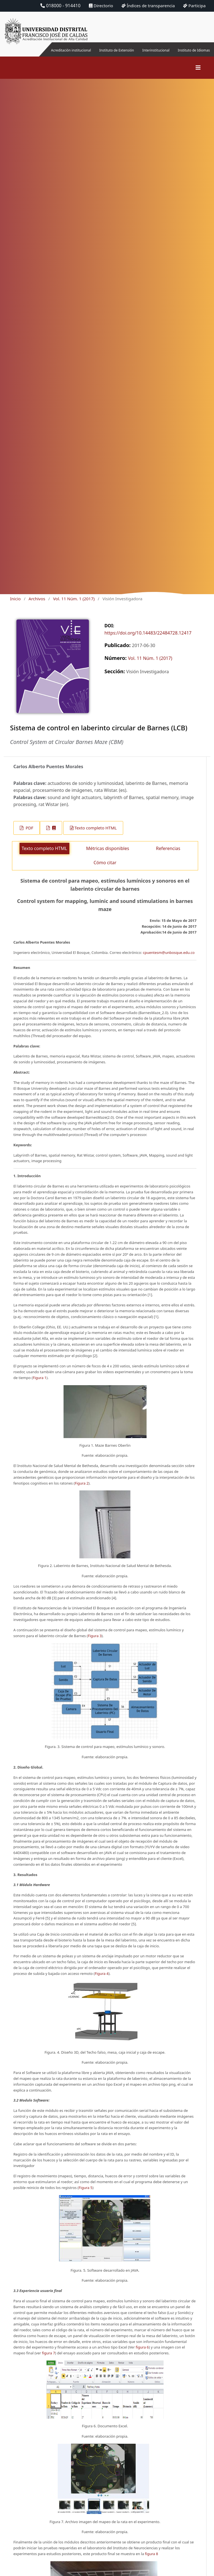  What do you see at coordinates (151, 2560) in the screenshot?
I see `figura 8` at bounding box center [151, 2560].